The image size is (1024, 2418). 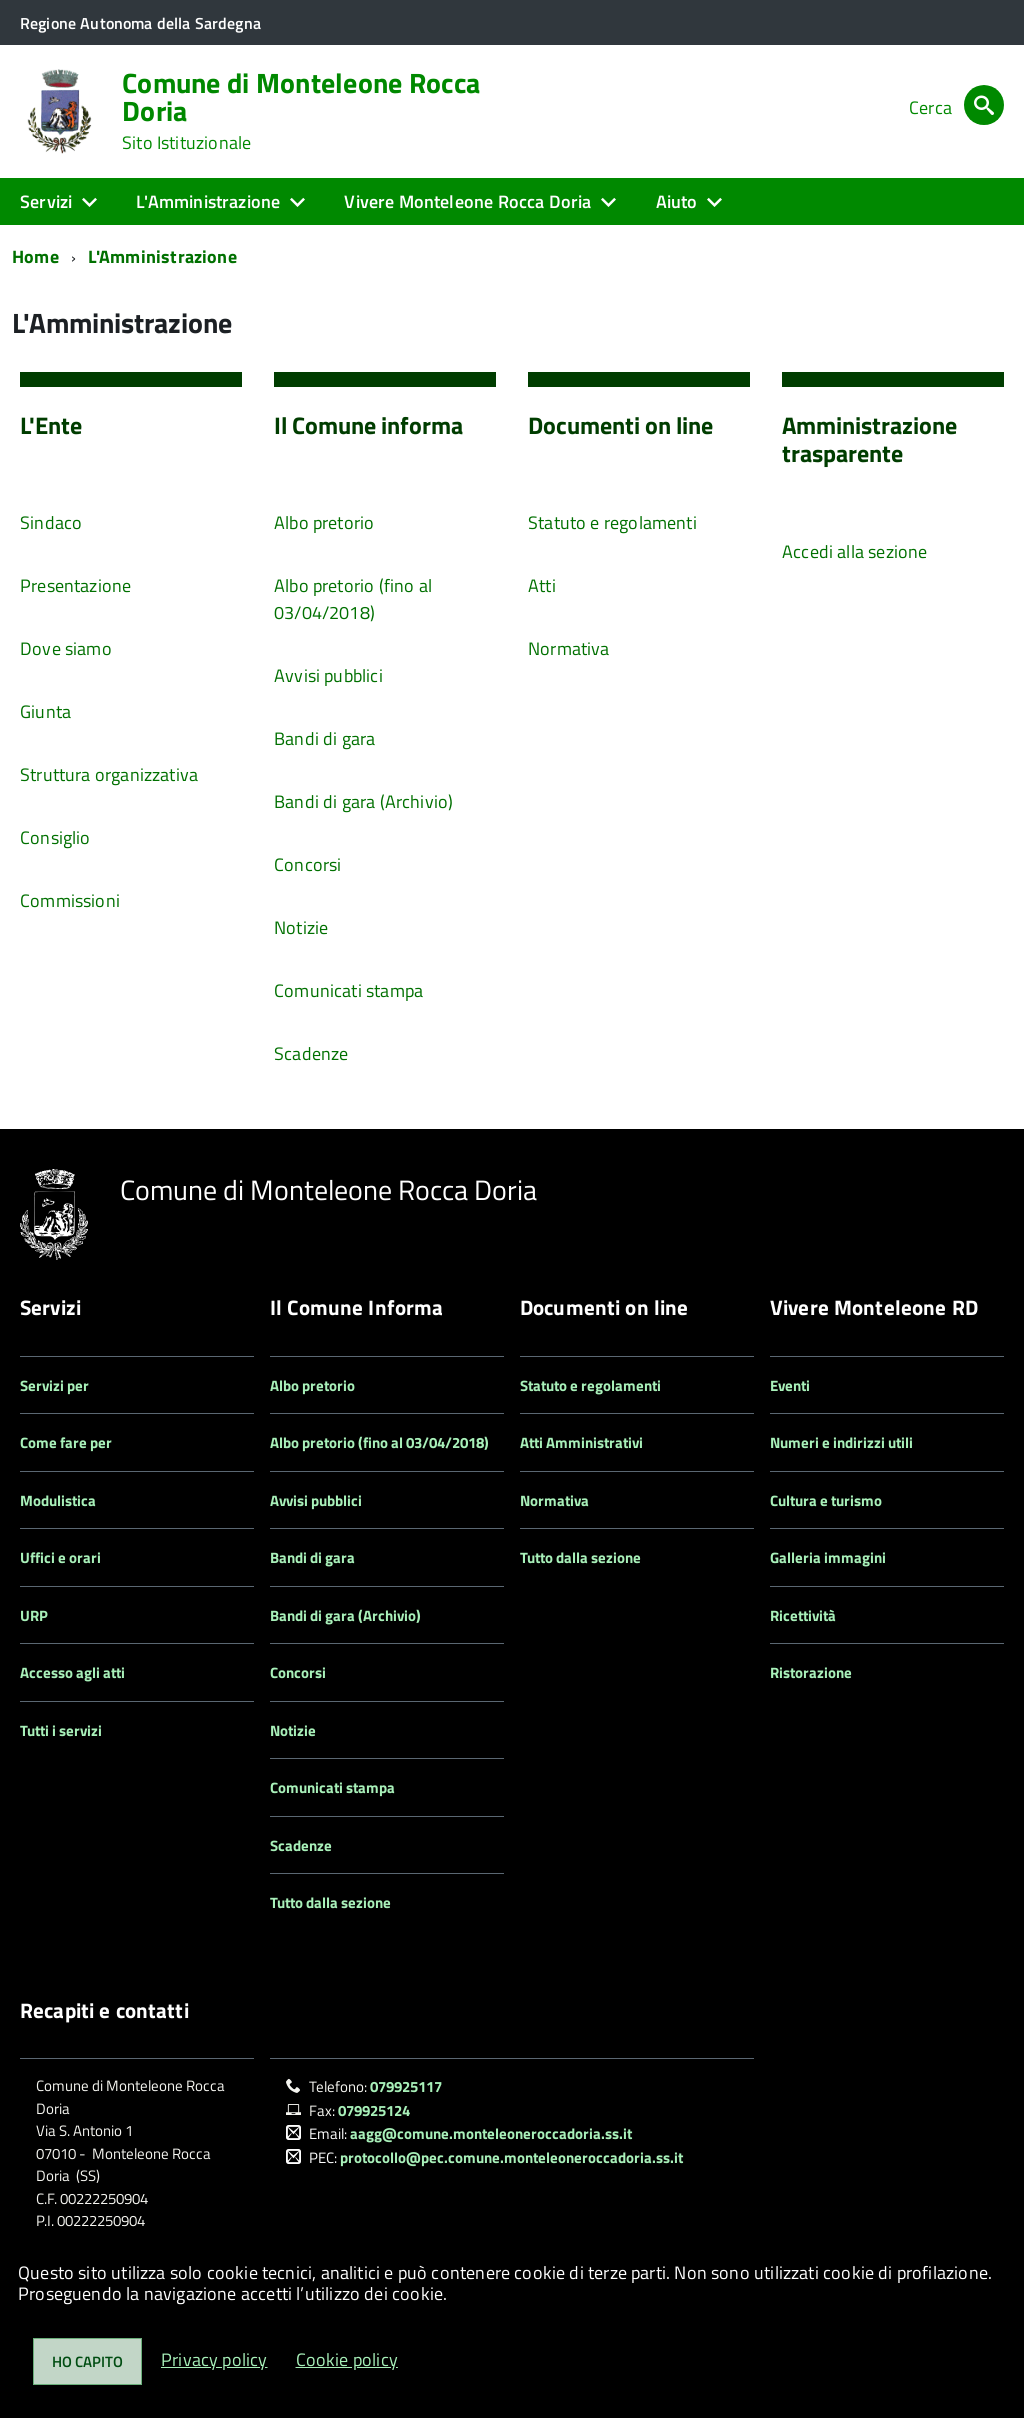 I want to click on Tutti i servizi, so click(x=61, y=1730).